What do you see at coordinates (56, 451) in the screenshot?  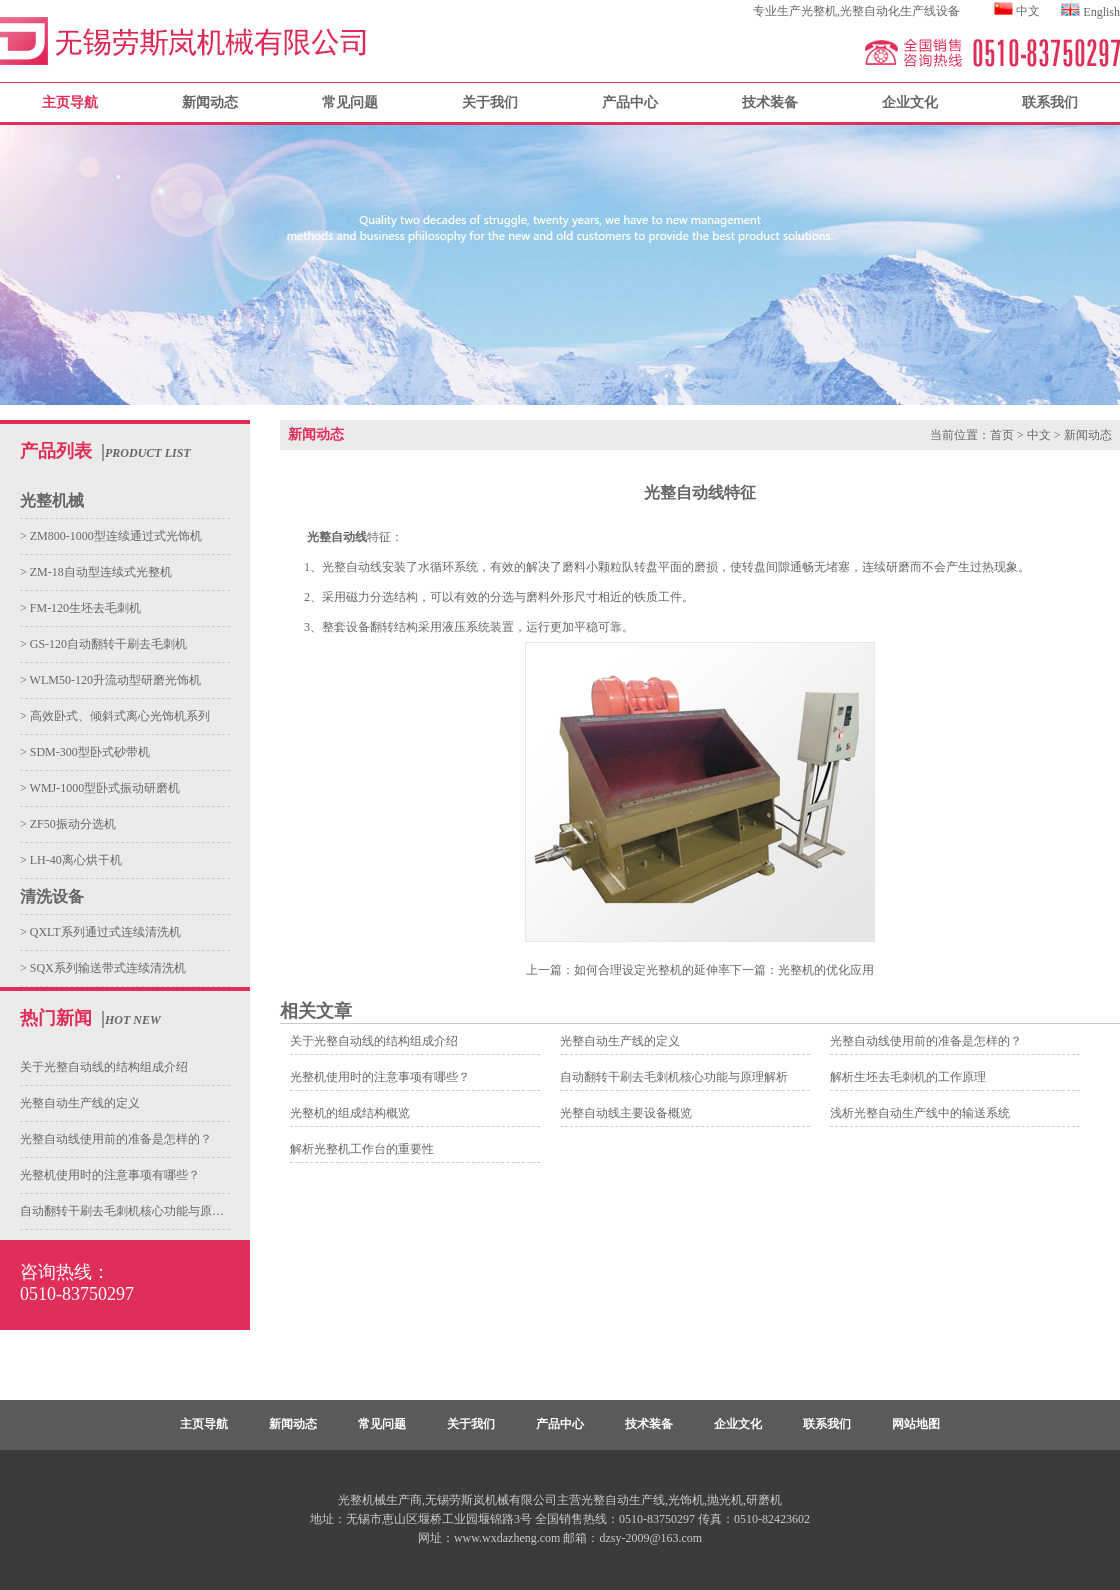 I see `产品列表` at bounding box center [56, 451].